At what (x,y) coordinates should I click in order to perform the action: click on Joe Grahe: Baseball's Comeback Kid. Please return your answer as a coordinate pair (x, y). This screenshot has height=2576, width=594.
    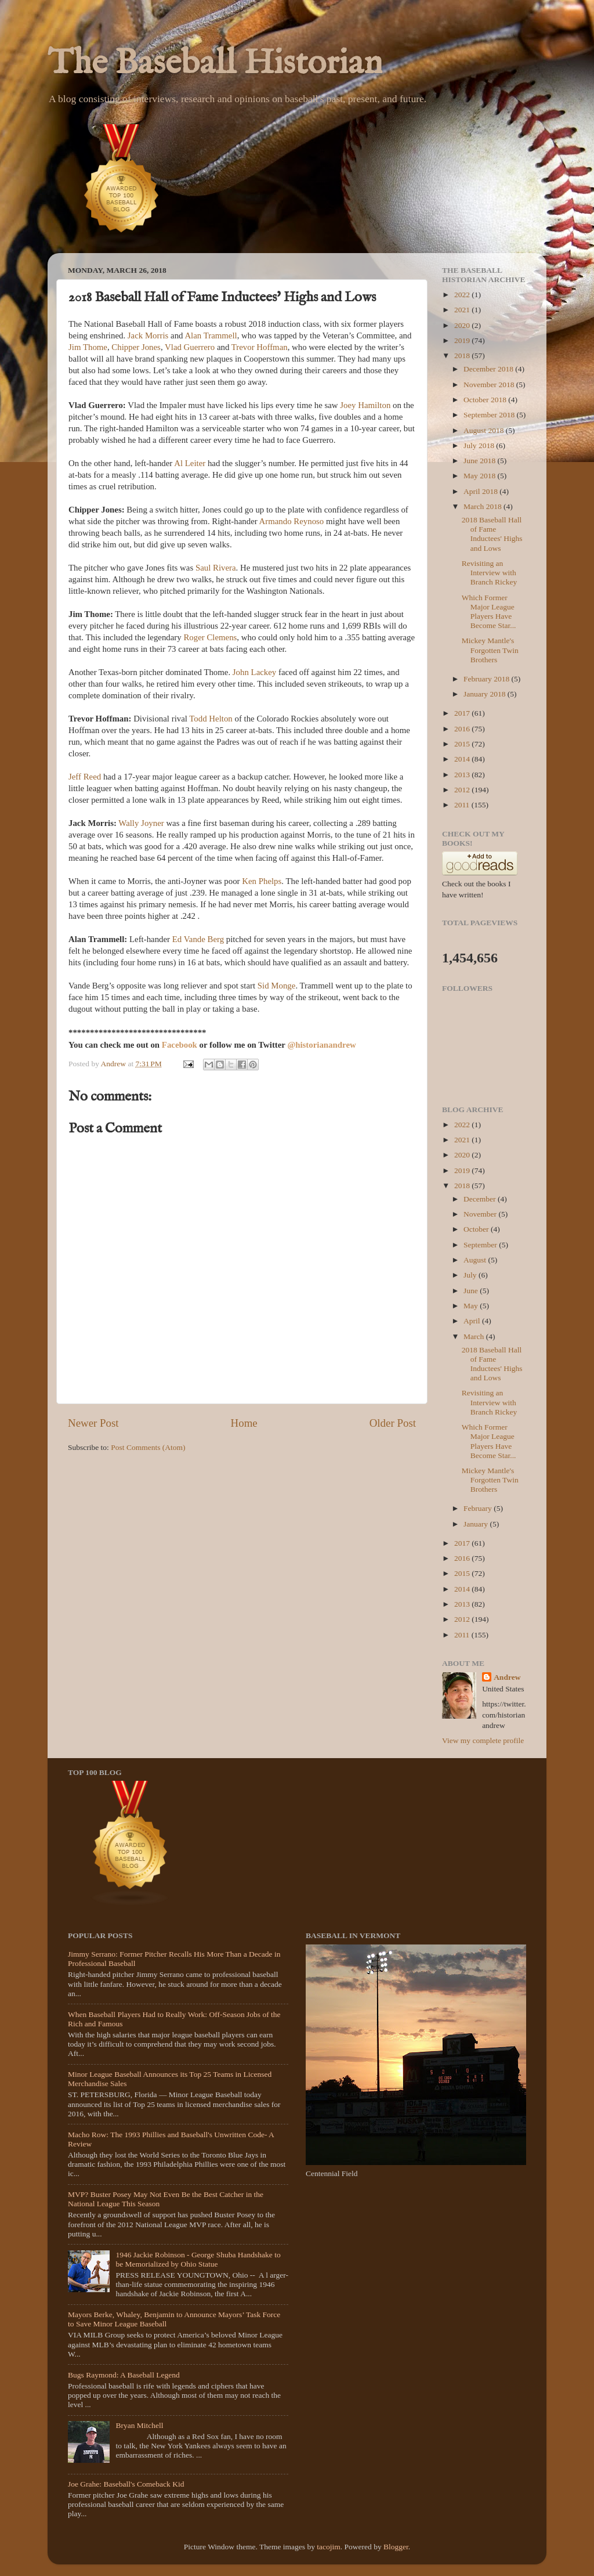
    Looking at the image, I should click on (126, 2484).